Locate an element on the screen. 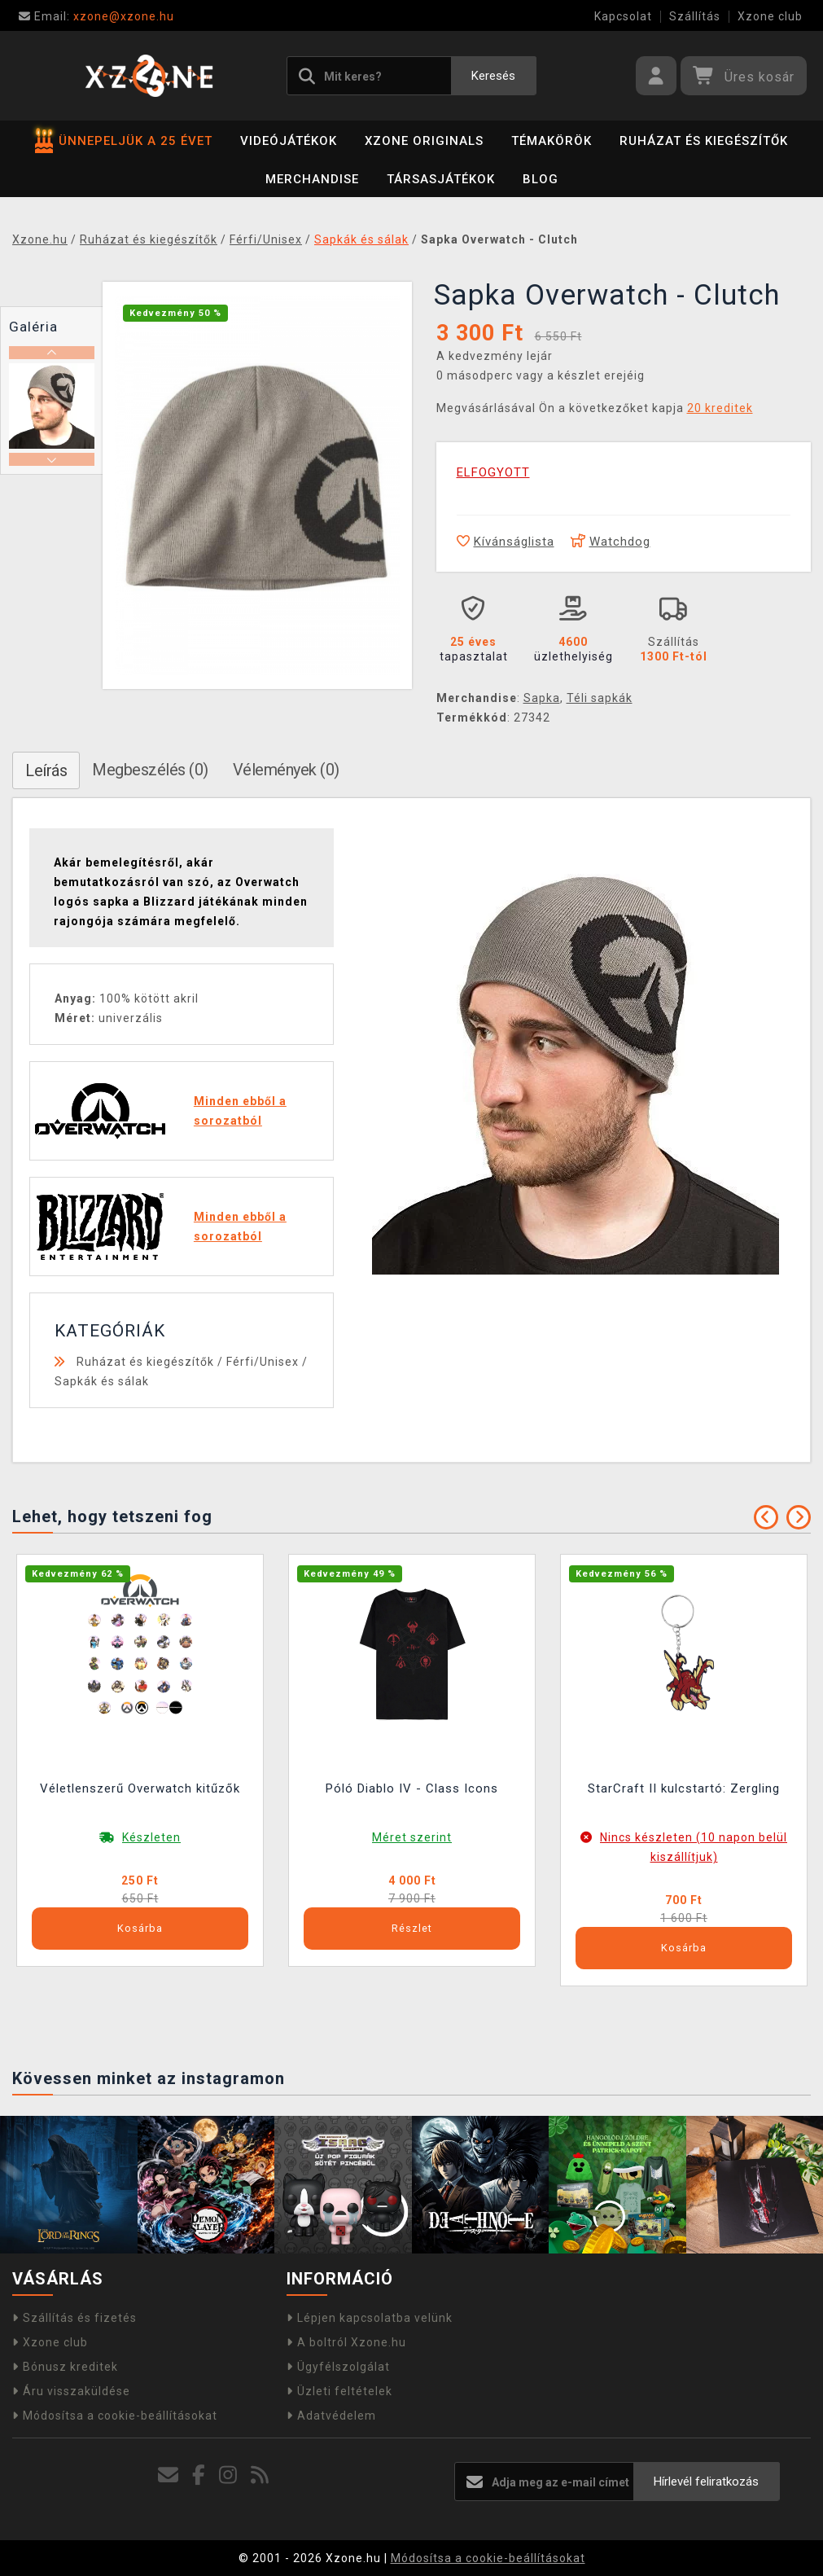  BLOG is located at coordinates (540, 179).